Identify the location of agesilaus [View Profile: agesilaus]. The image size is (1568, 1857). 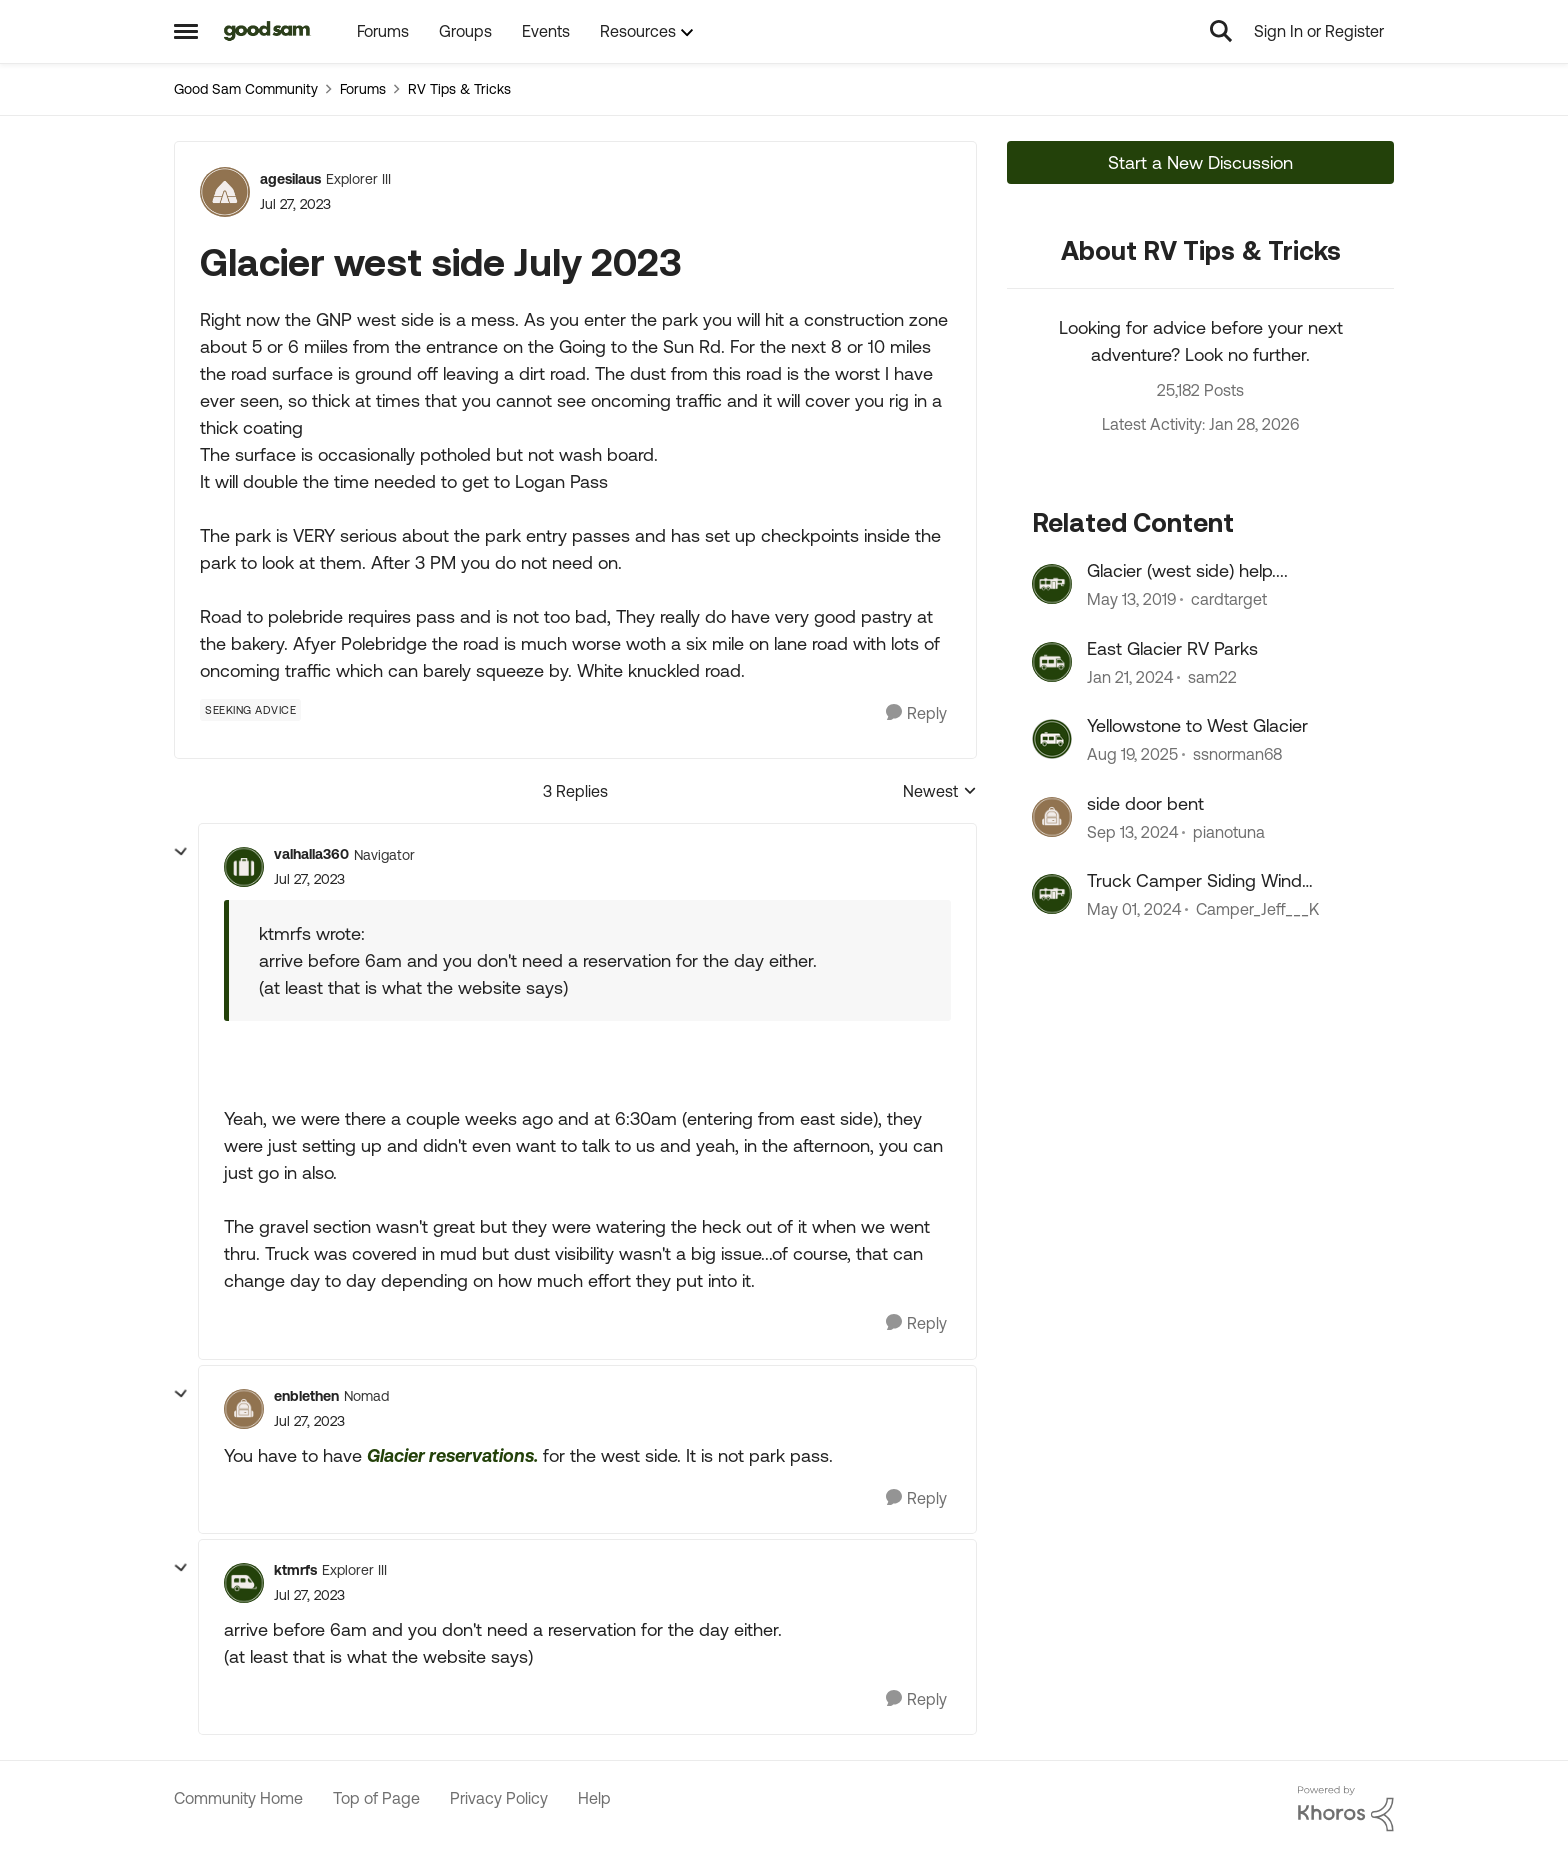
(290, 179).